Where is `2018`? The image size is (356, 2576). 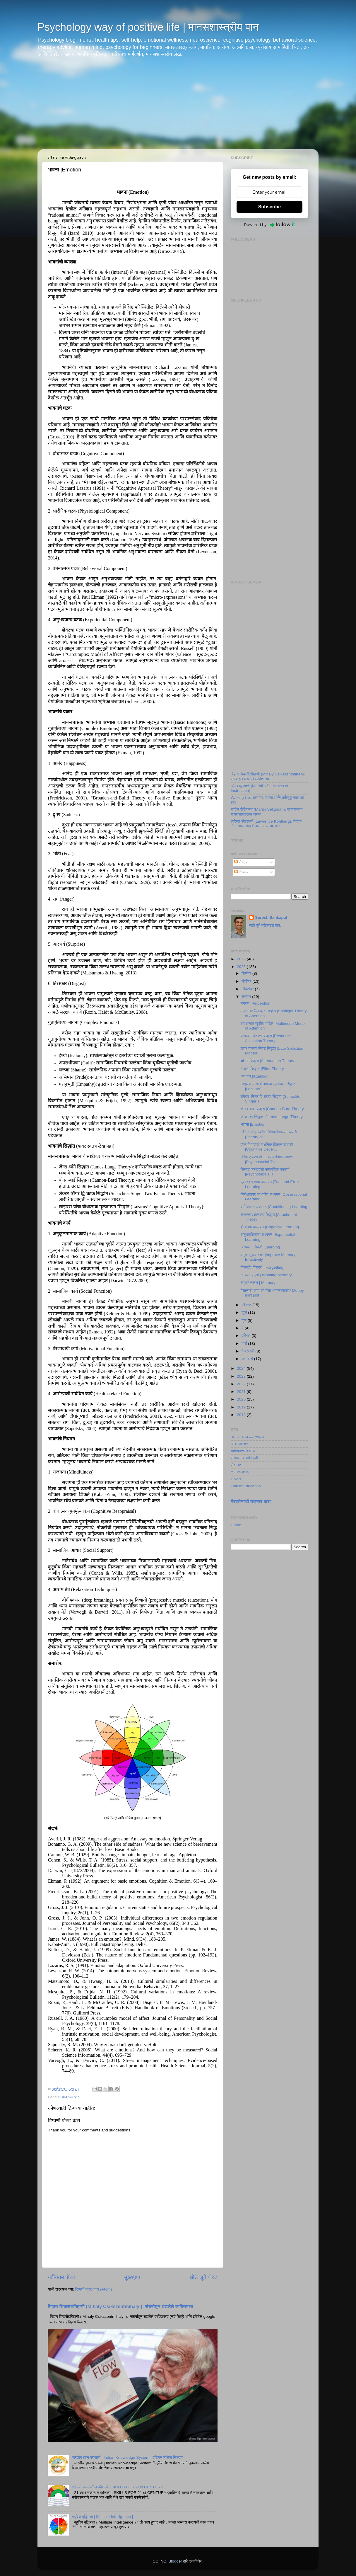
2018 is located at coordinates (242, 1415).